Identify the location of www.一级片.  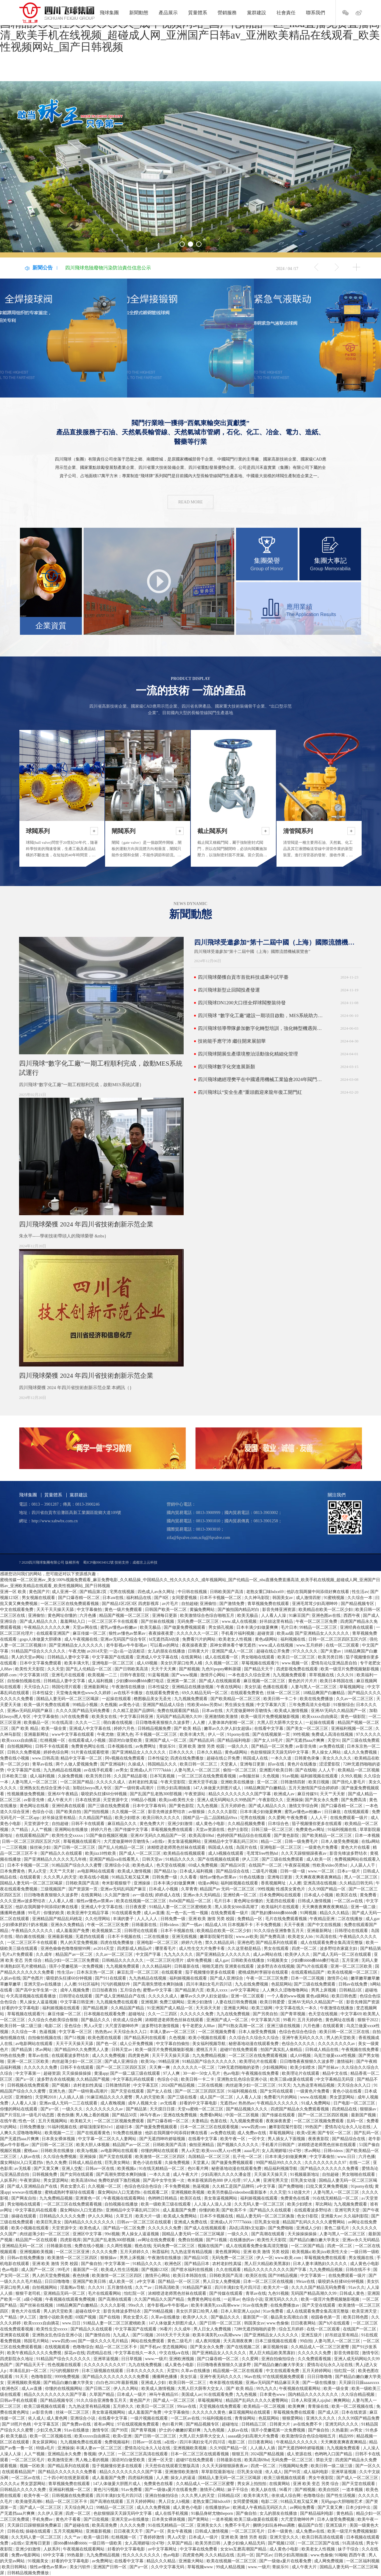
(156, 2359).